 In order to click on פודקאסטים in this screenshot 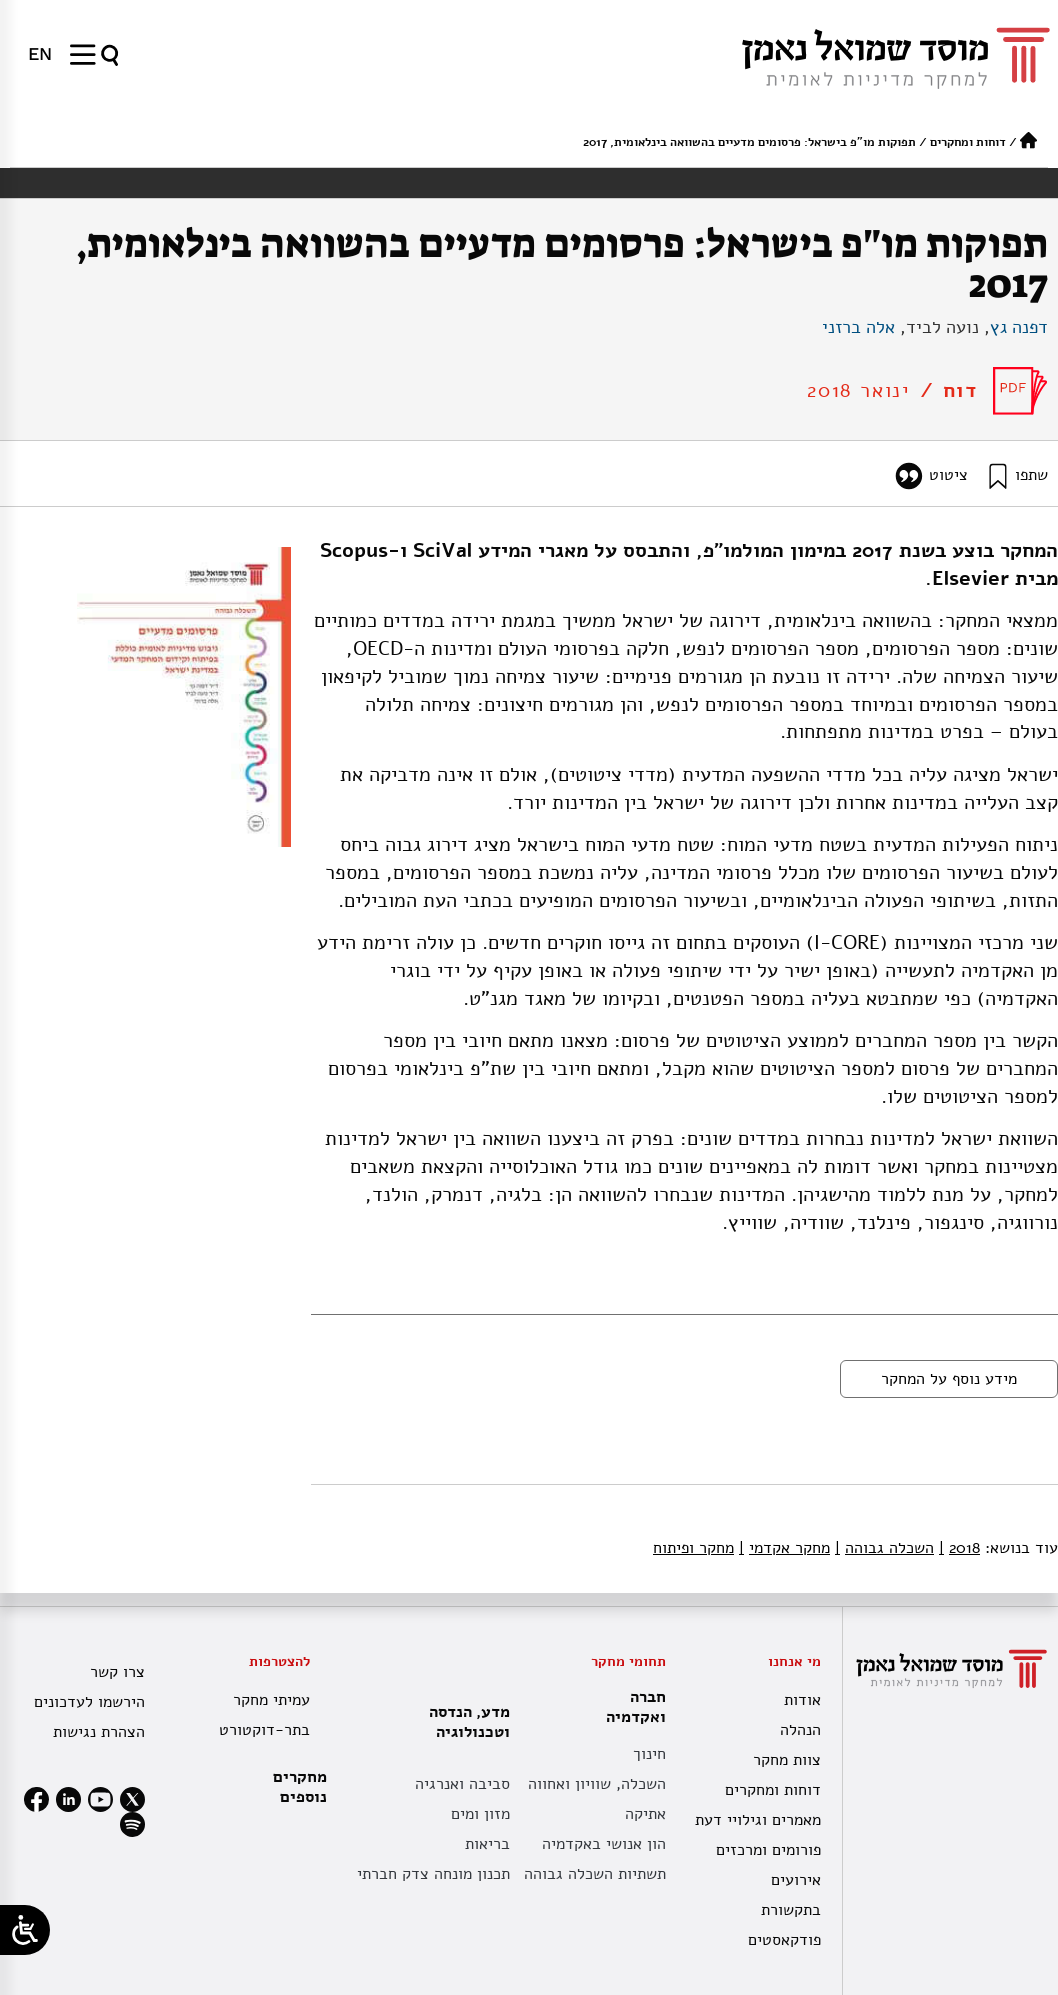, I will do `click(784, 1940)`.